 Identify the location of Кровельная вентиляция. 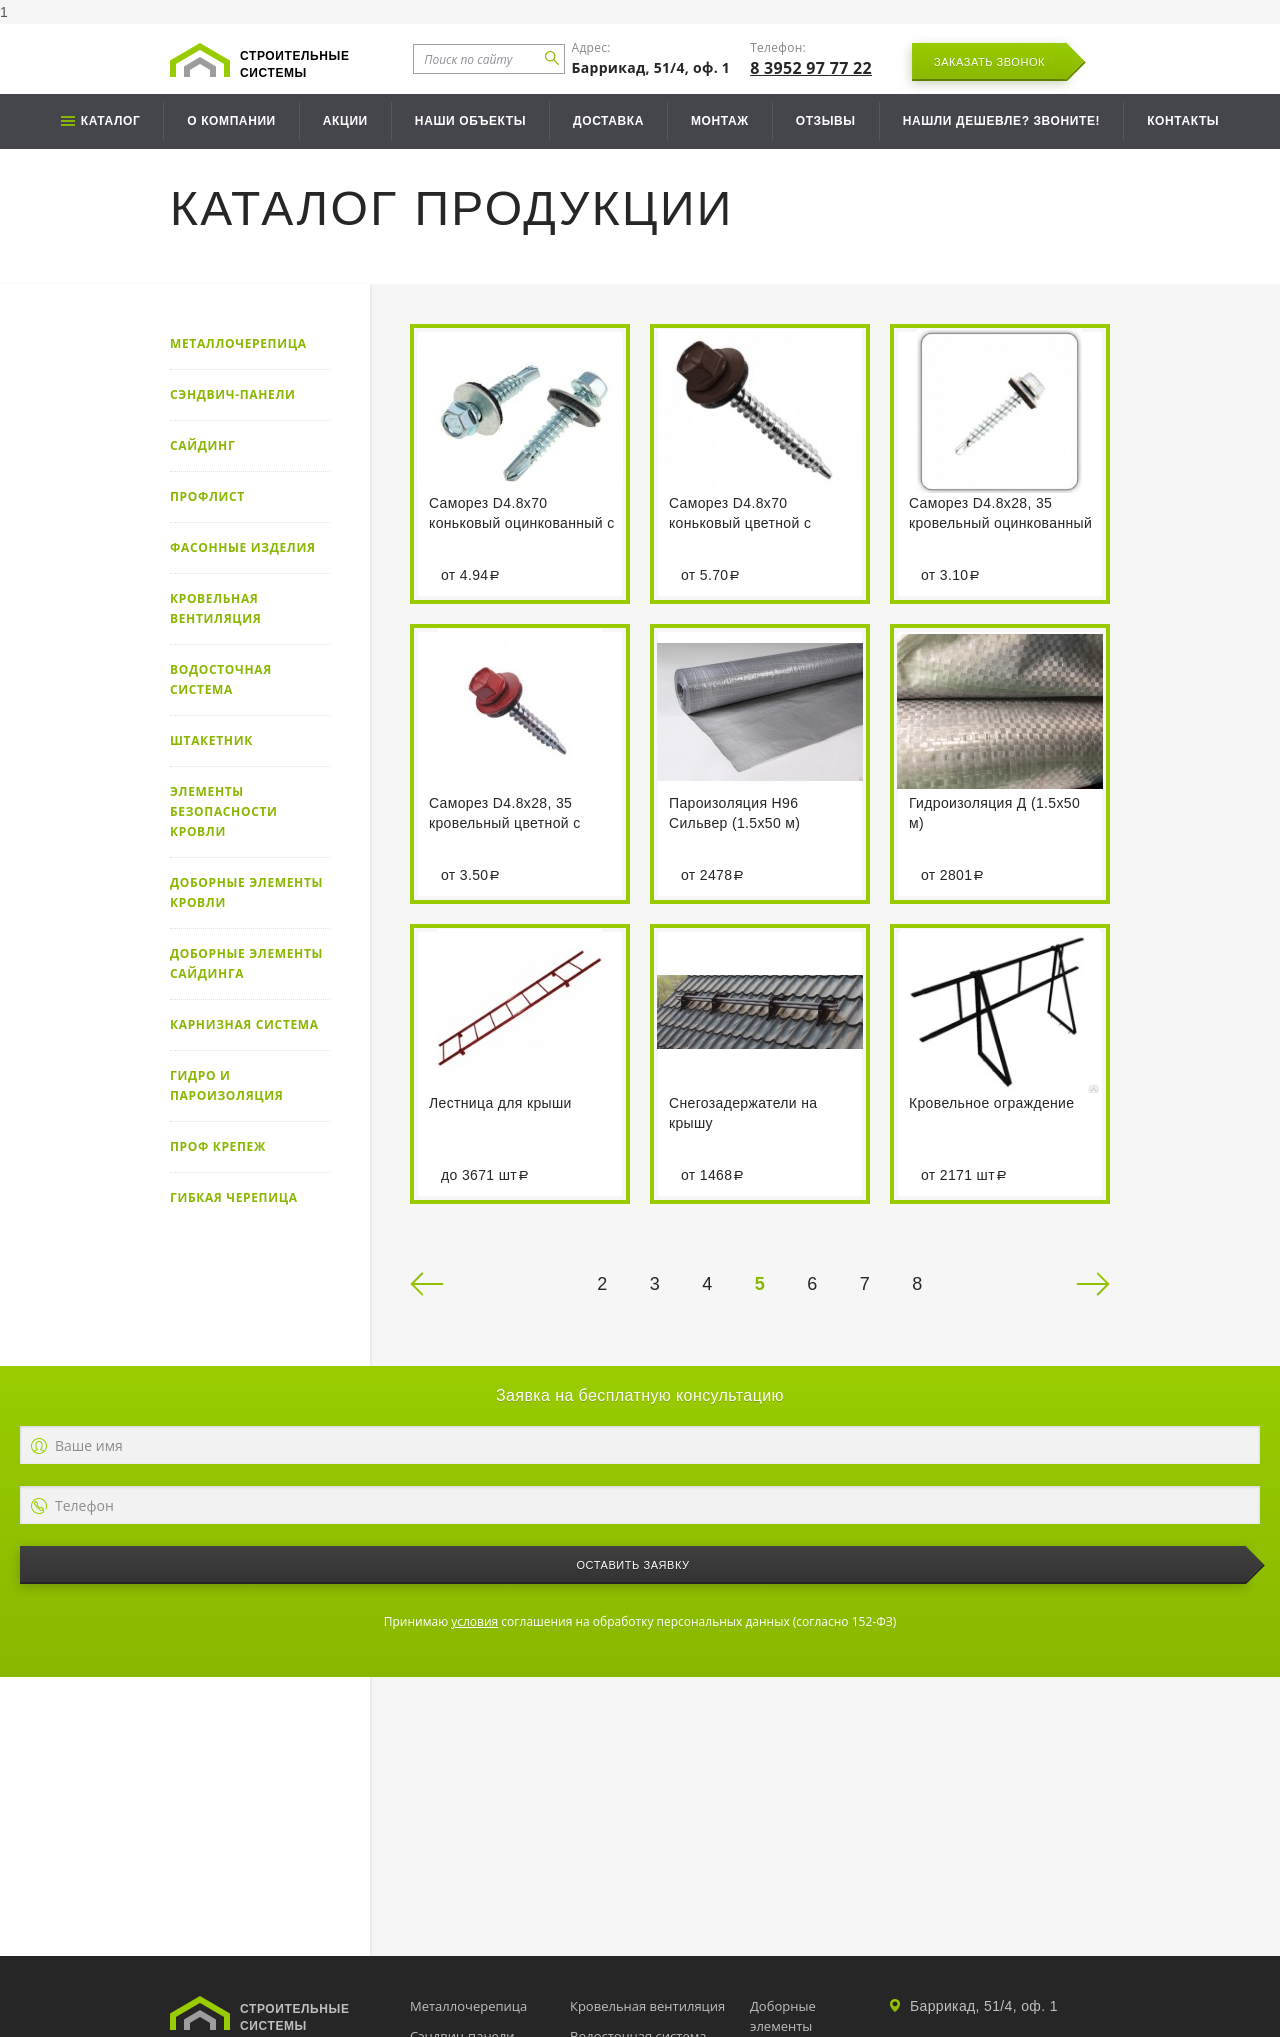
(215, 608).